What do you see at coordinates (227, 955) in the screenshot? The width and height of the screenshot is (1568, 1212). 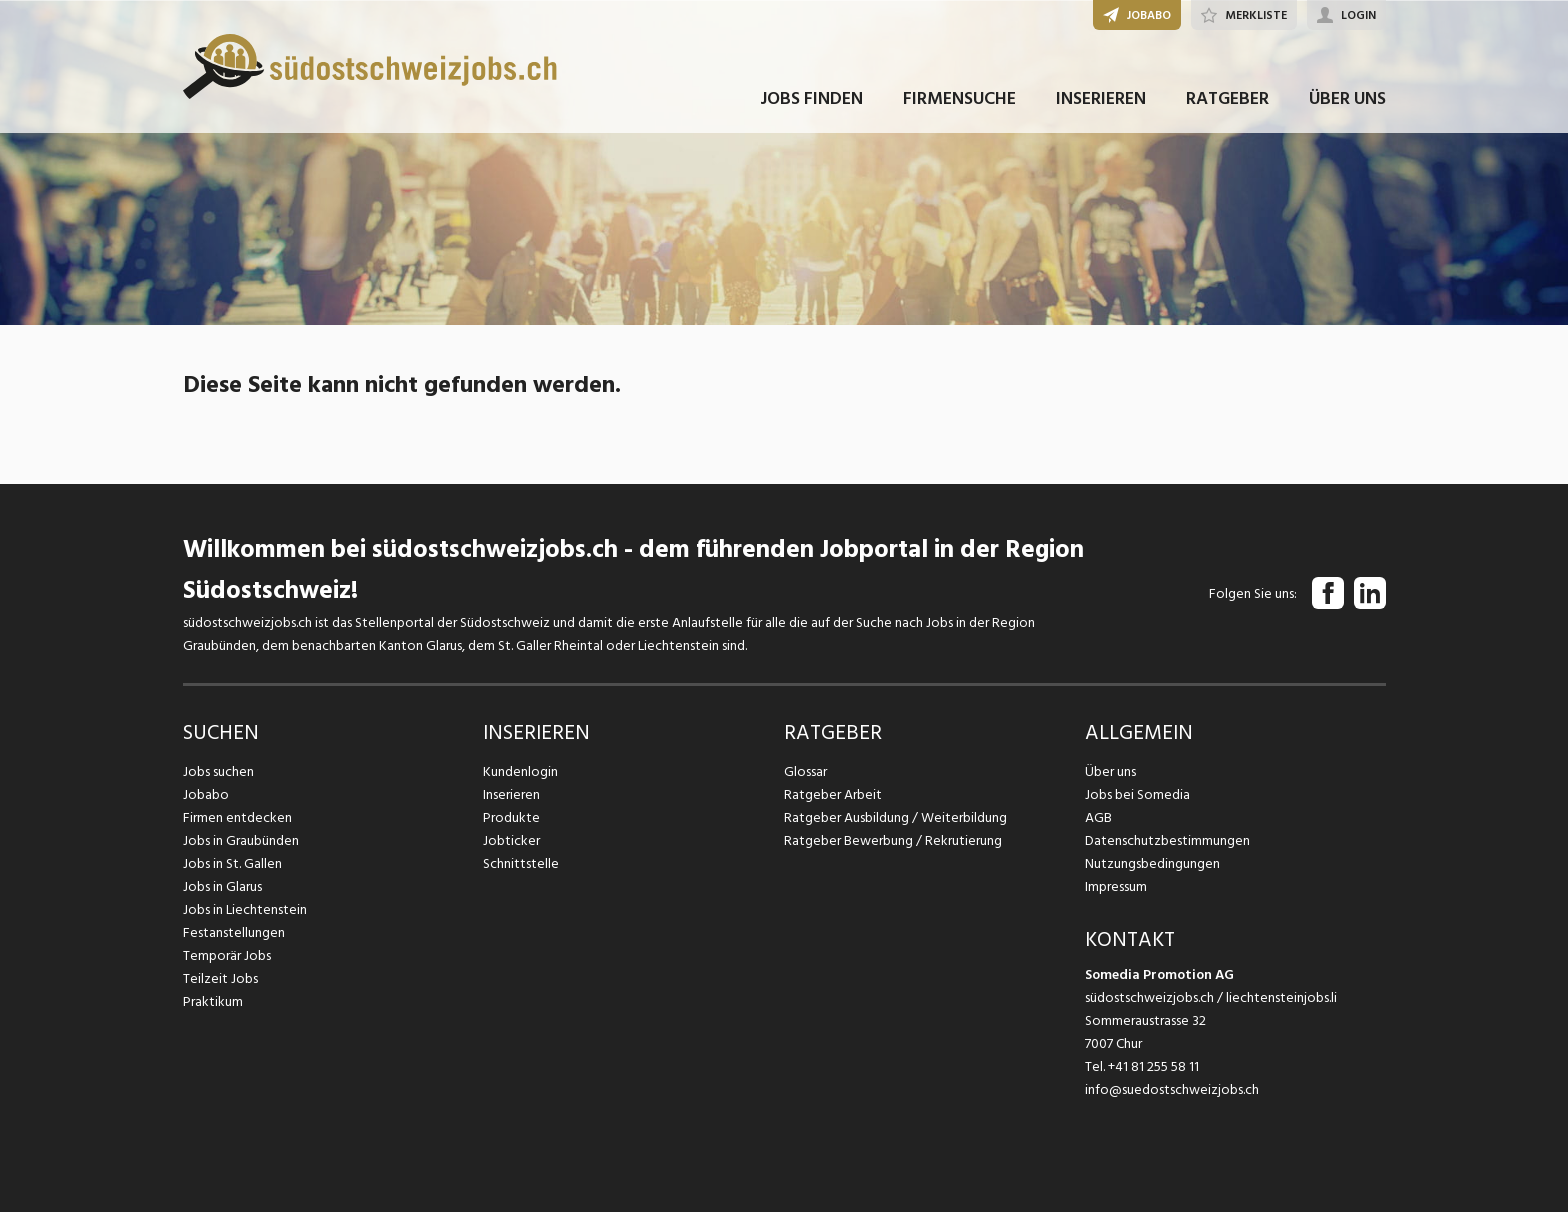 I see `Temporär Jobs` at bounding box center [227, 955].